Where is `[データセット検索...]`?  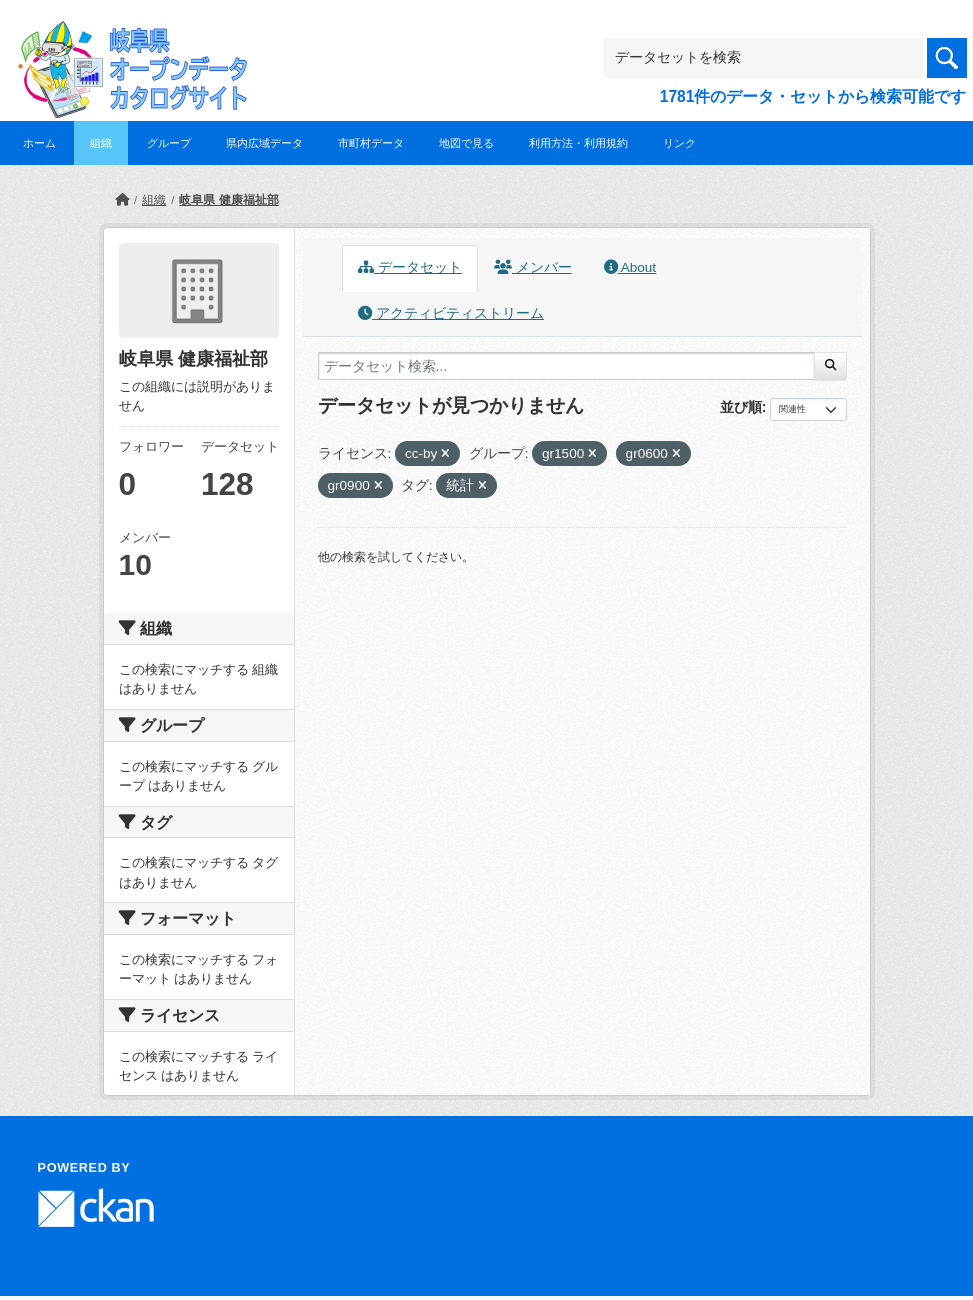 [データセット検索...] is located at coordinates (567, 366).